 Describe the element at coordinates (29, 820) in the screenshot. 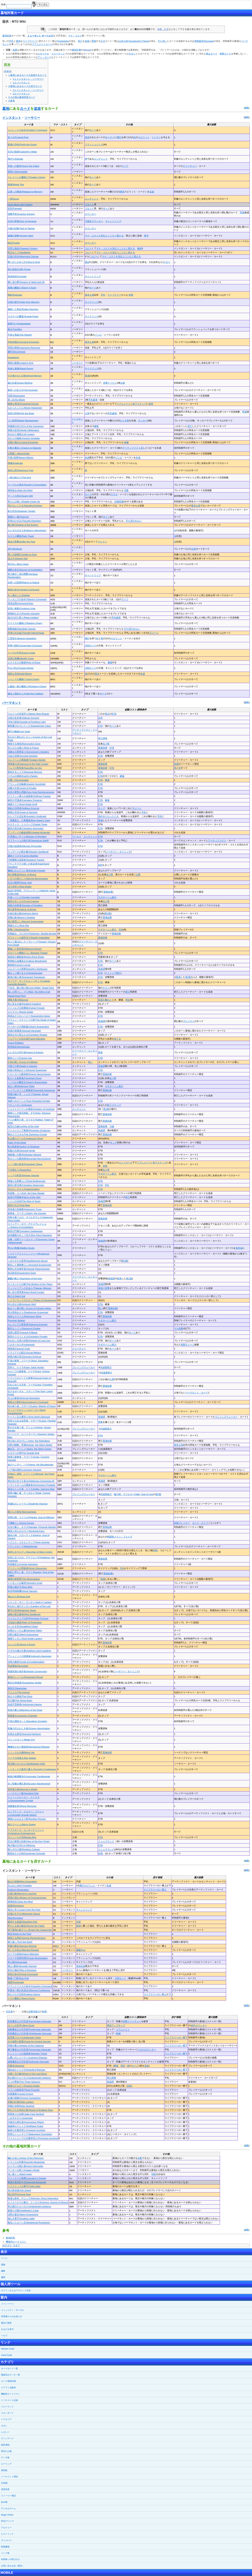

I see `「青魔道士」の青魔器/Blue Mage's Cane` at that location.